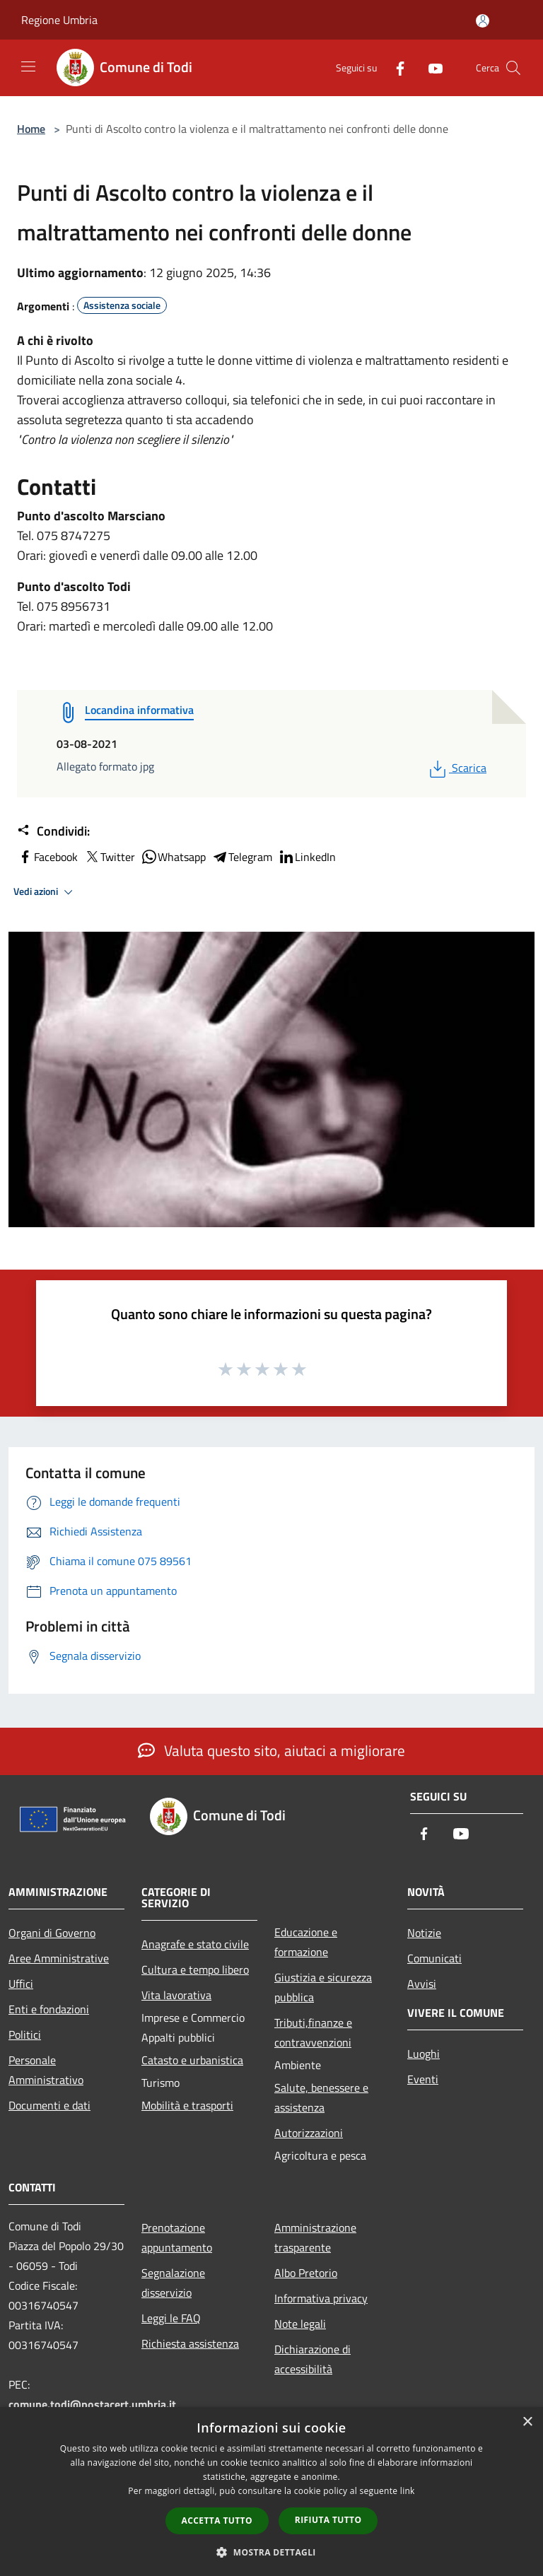  What do you see at coordinates (53, 831) in the screenshot?
I see `Condividi:` at bounding box center [53, 831].